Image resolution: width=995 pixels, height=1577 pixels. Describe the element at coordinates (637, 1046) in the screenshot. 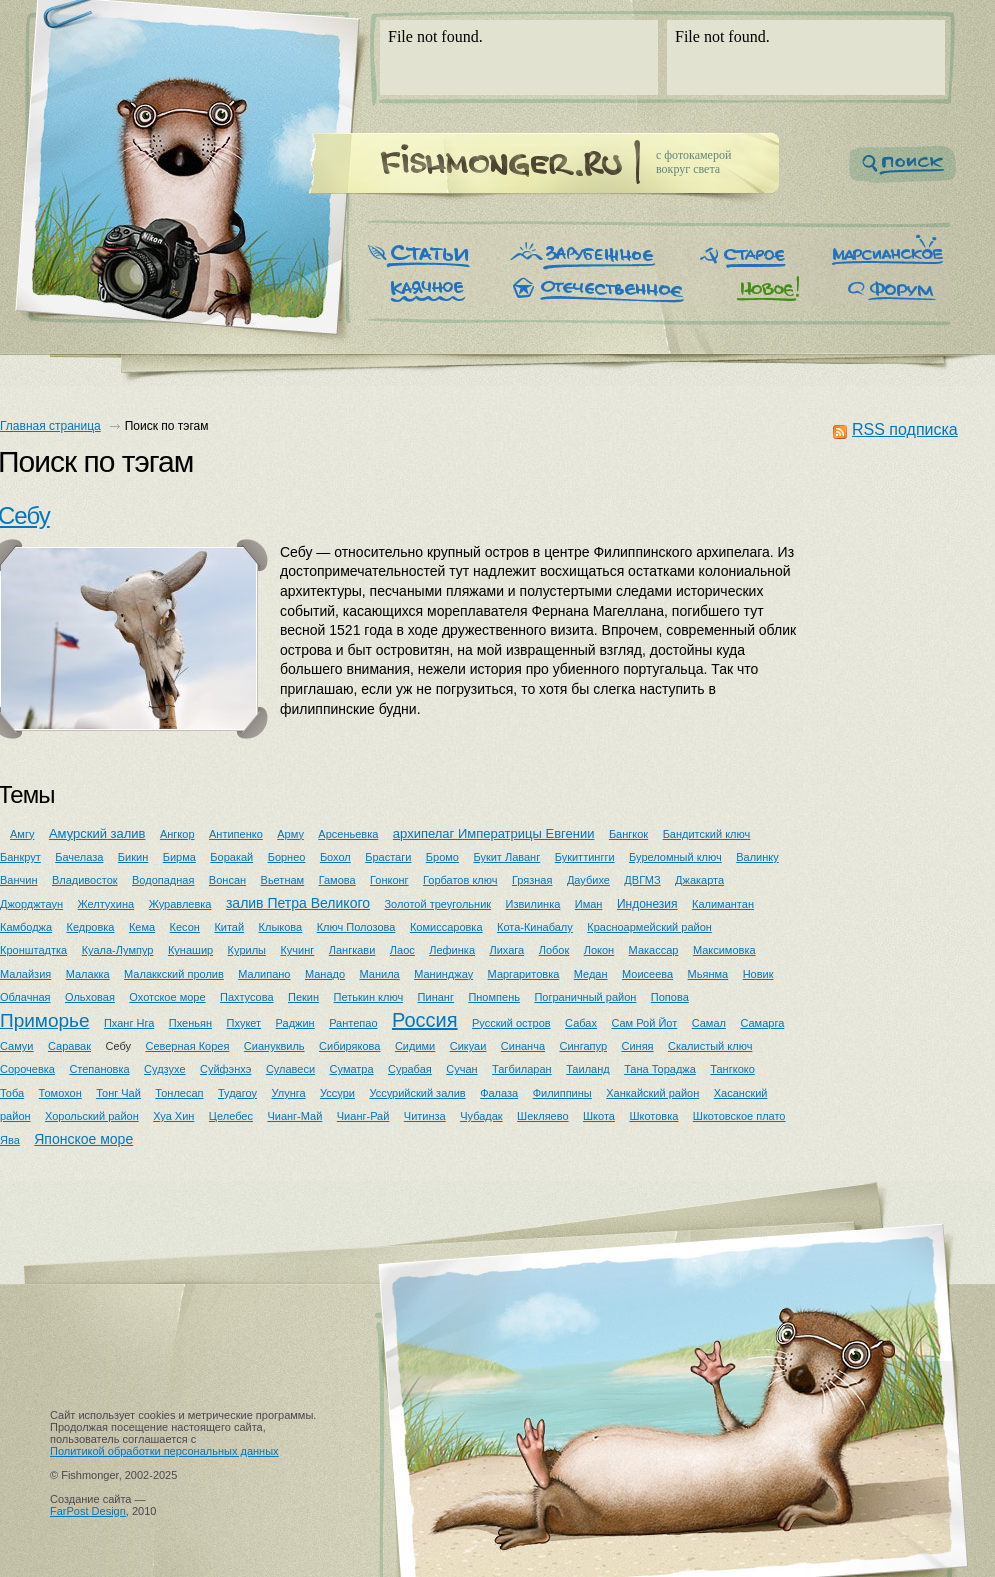

I see `Синяя` at that location.